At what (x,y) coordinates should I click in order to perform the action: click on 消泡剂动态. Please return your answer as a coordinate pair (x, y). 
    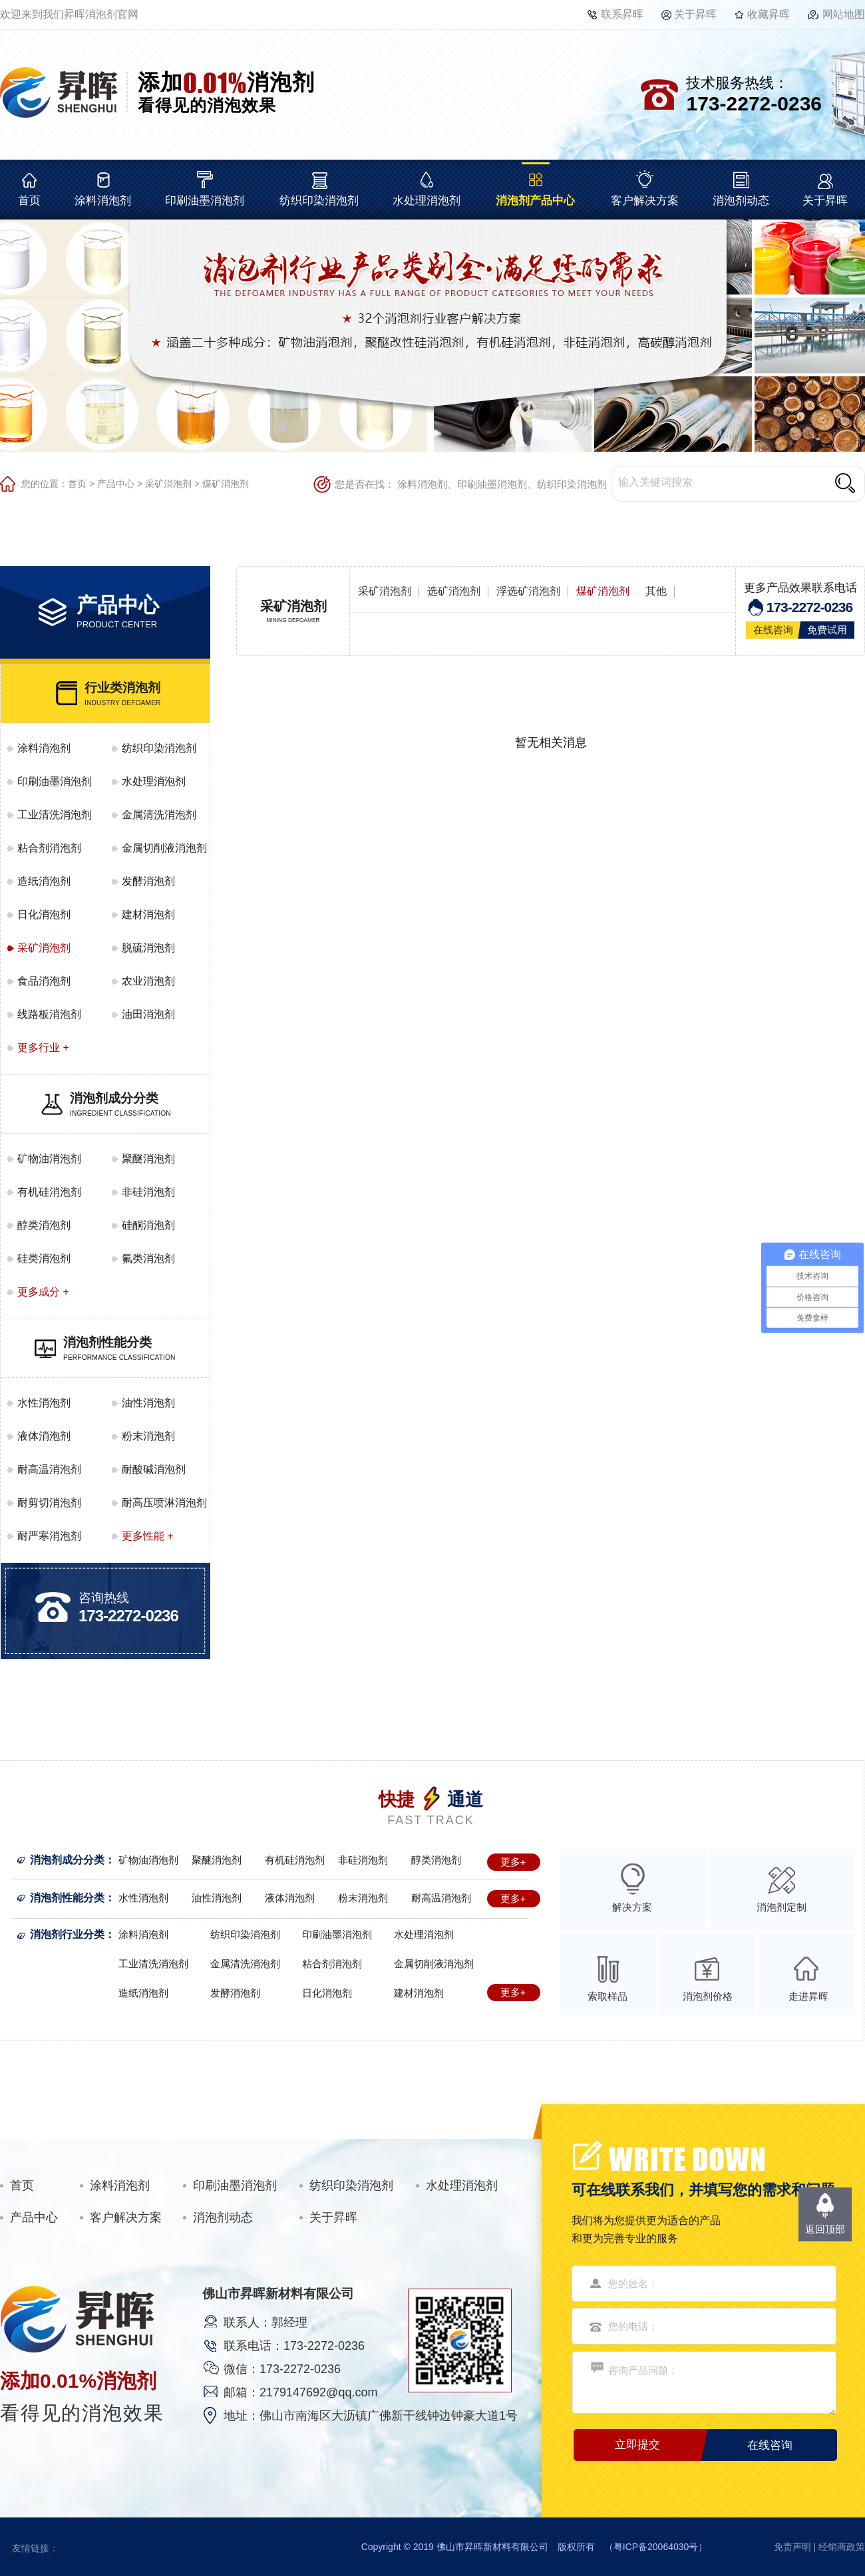
    Looking at the image, I should click on (741, 200).